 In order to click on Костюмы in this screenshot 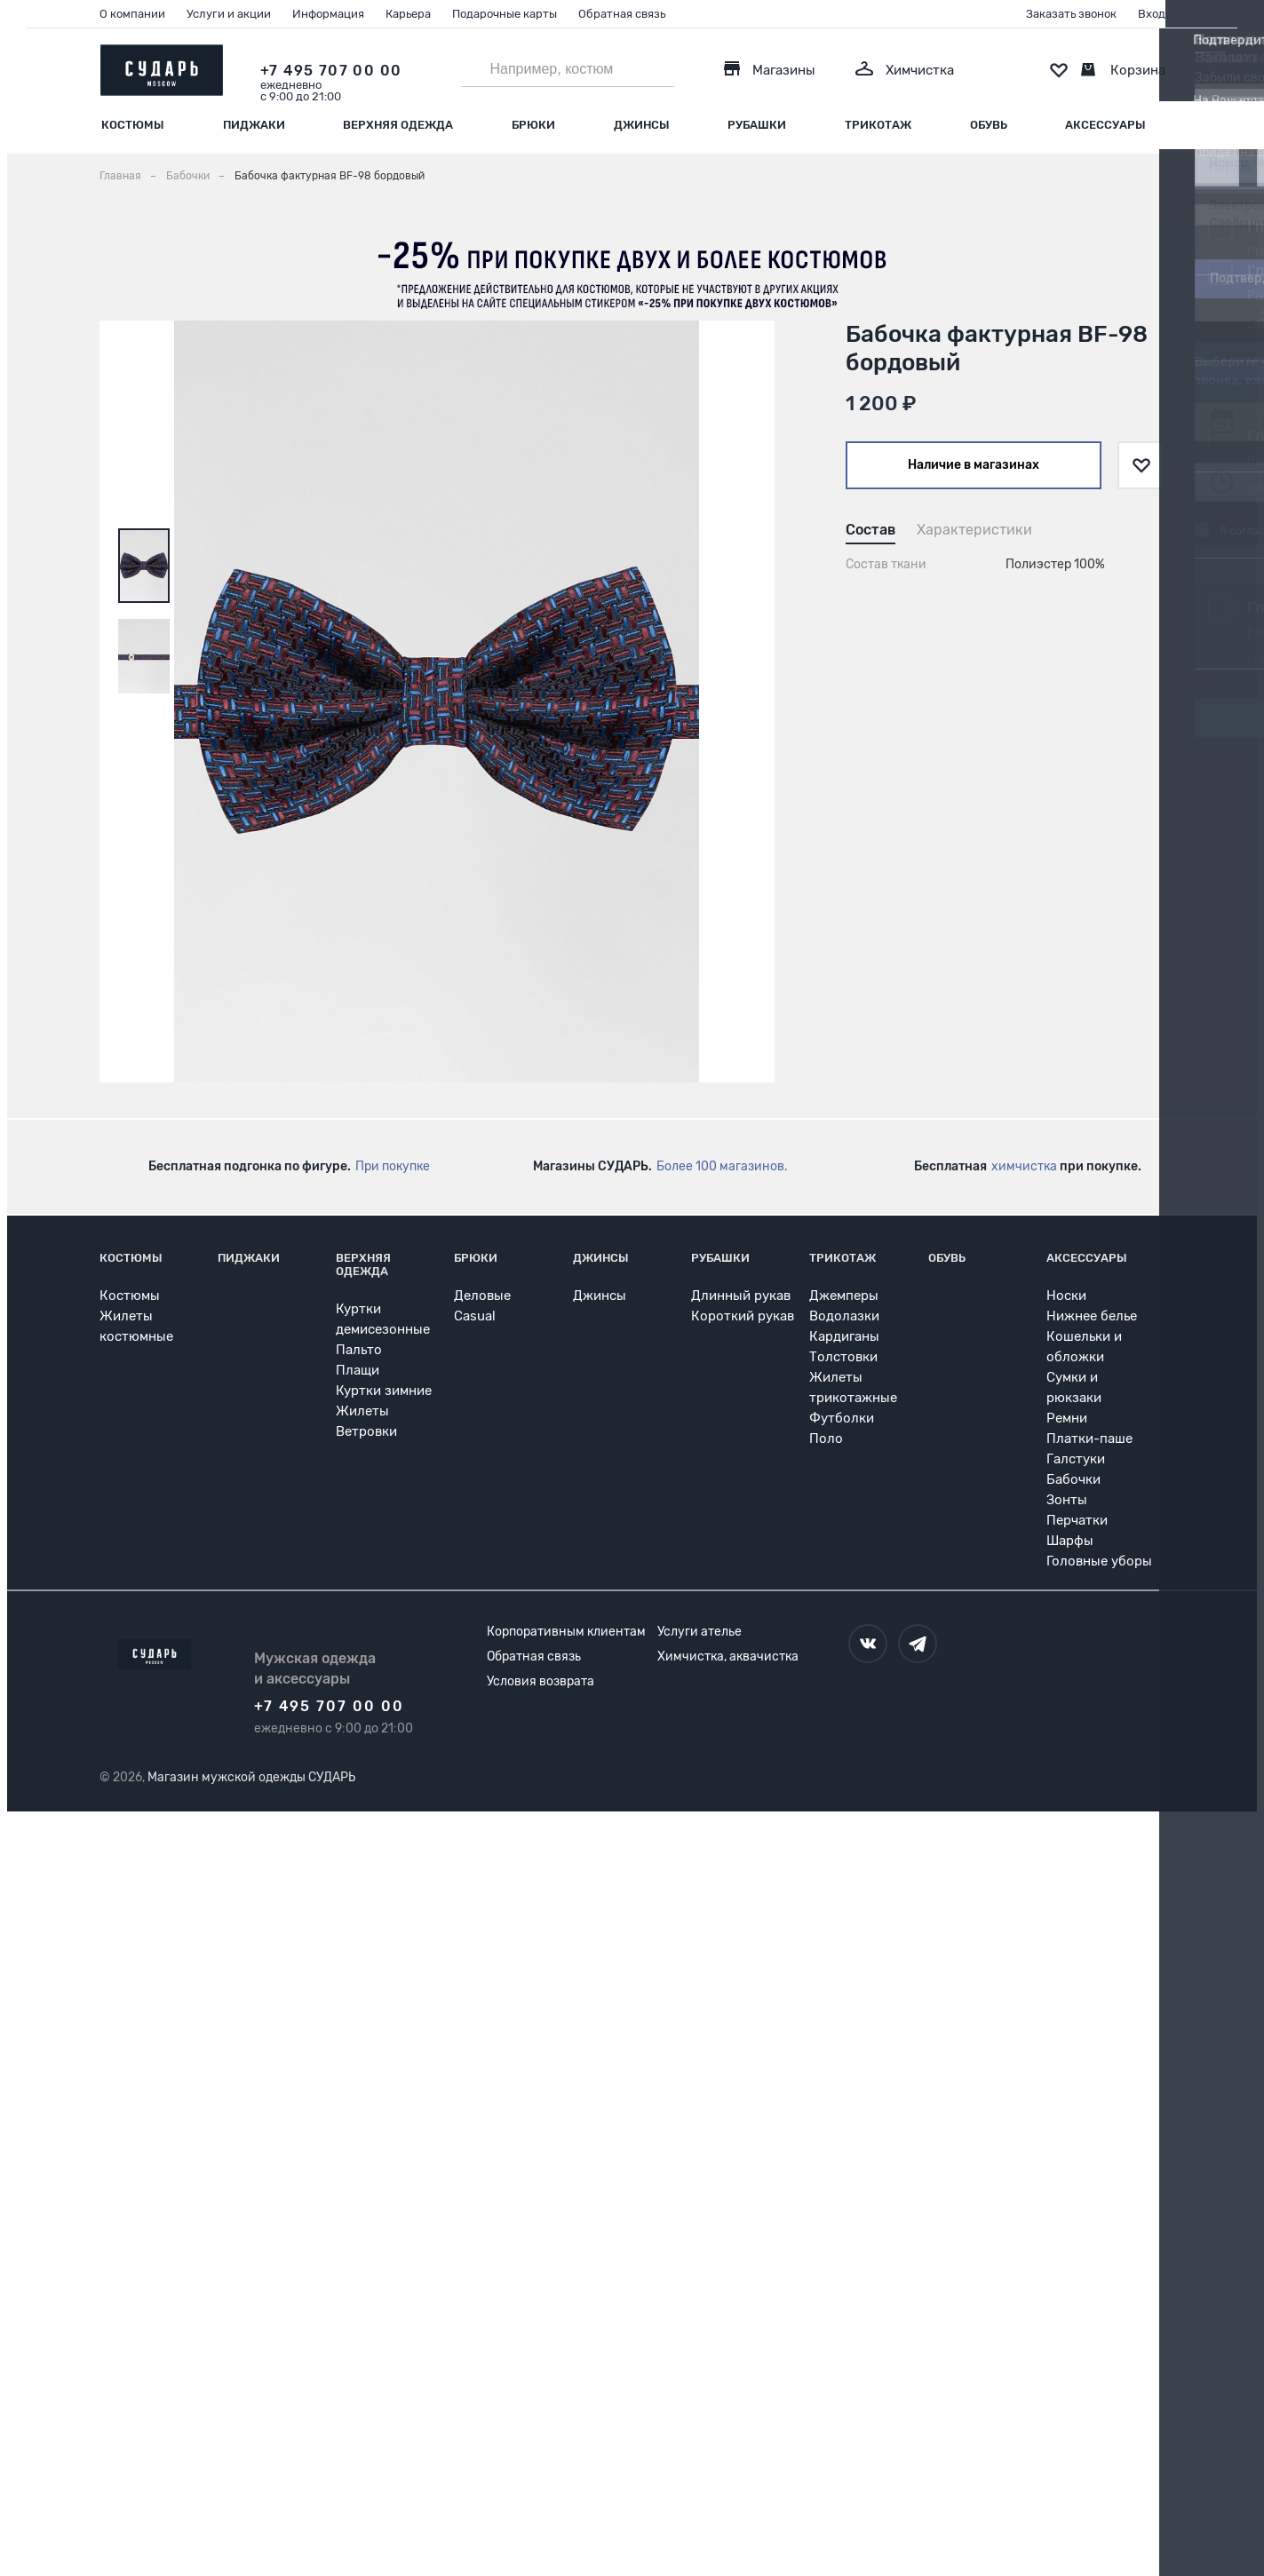, I will do `click(132, 124)`.